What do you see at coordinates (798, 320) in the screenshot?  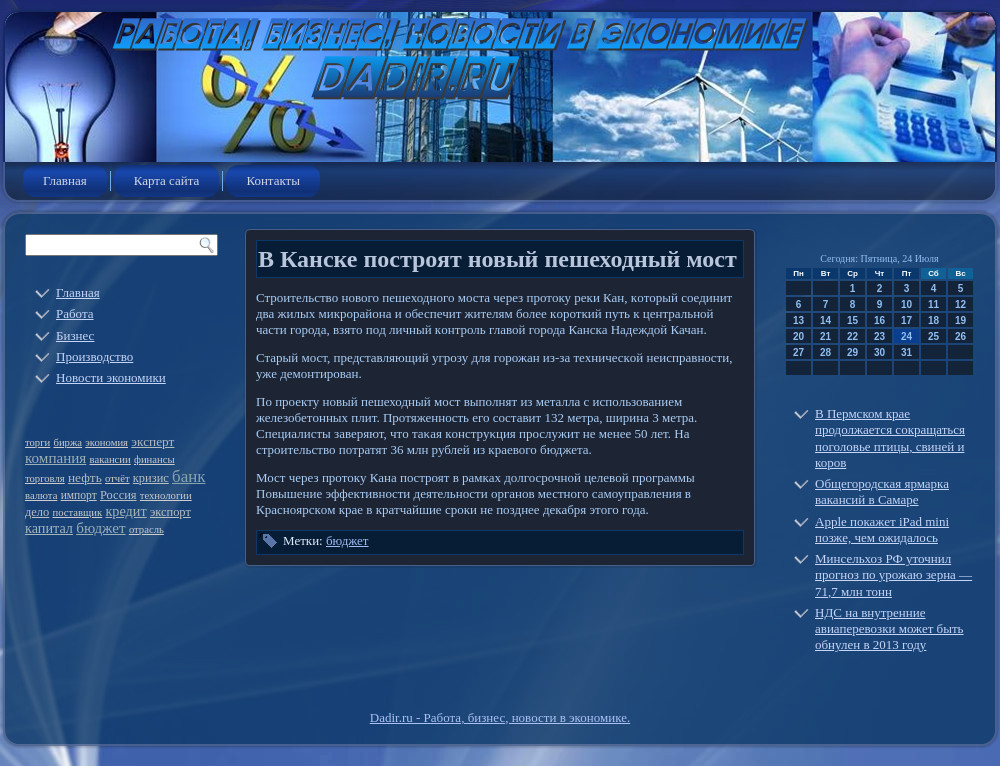 I see `13` at bounding box center [798, 320].